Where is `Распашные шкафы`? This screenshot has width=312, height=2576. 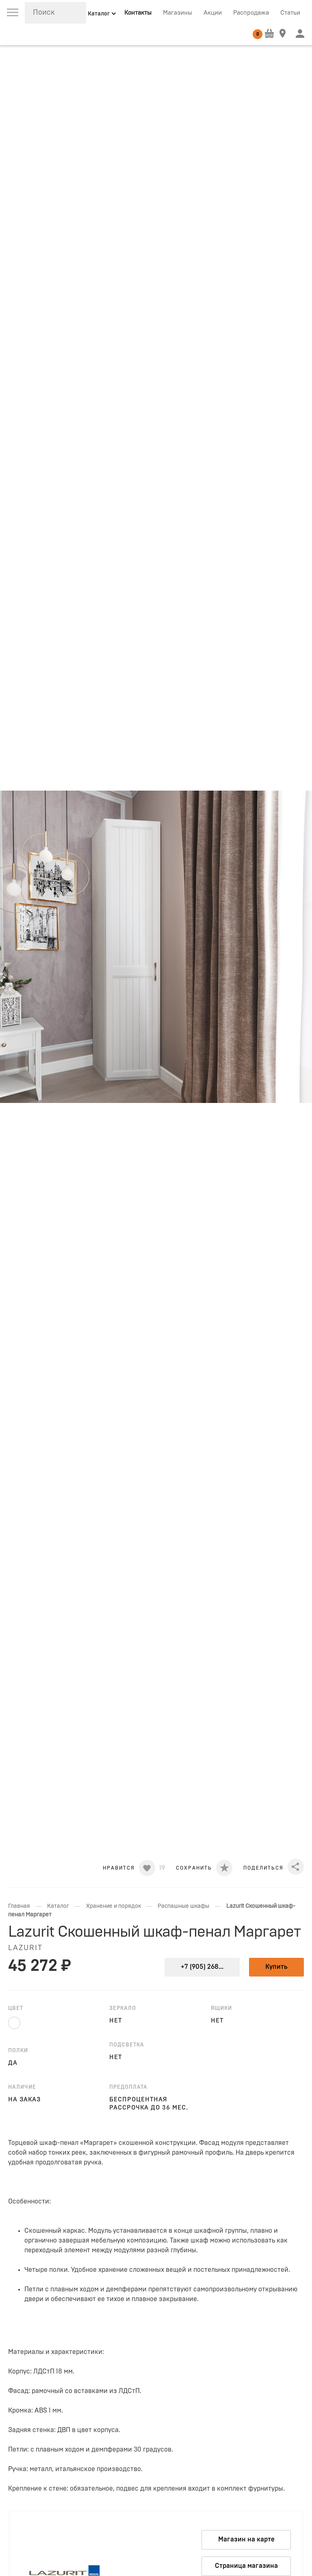
Распашные шкафы is located at coordinates (183, 1906).